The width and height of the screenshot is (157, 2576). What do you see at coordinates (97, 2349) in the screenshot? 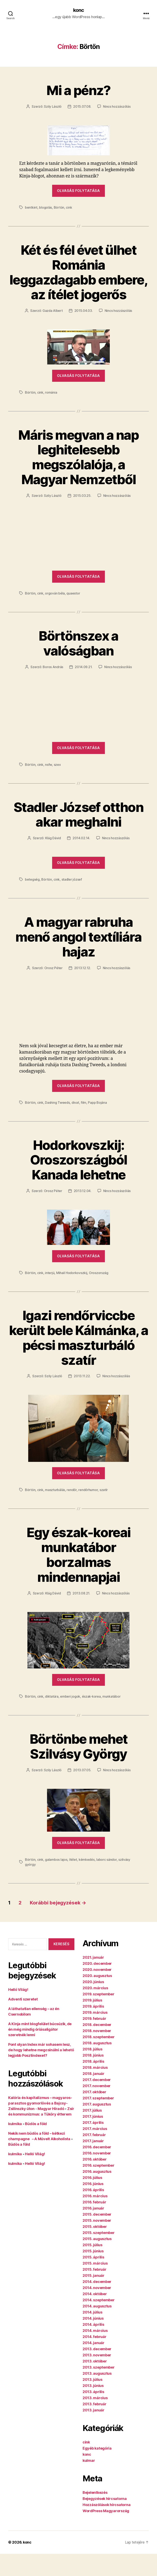
I see `2013. december` at bounding box center [97, 2349].